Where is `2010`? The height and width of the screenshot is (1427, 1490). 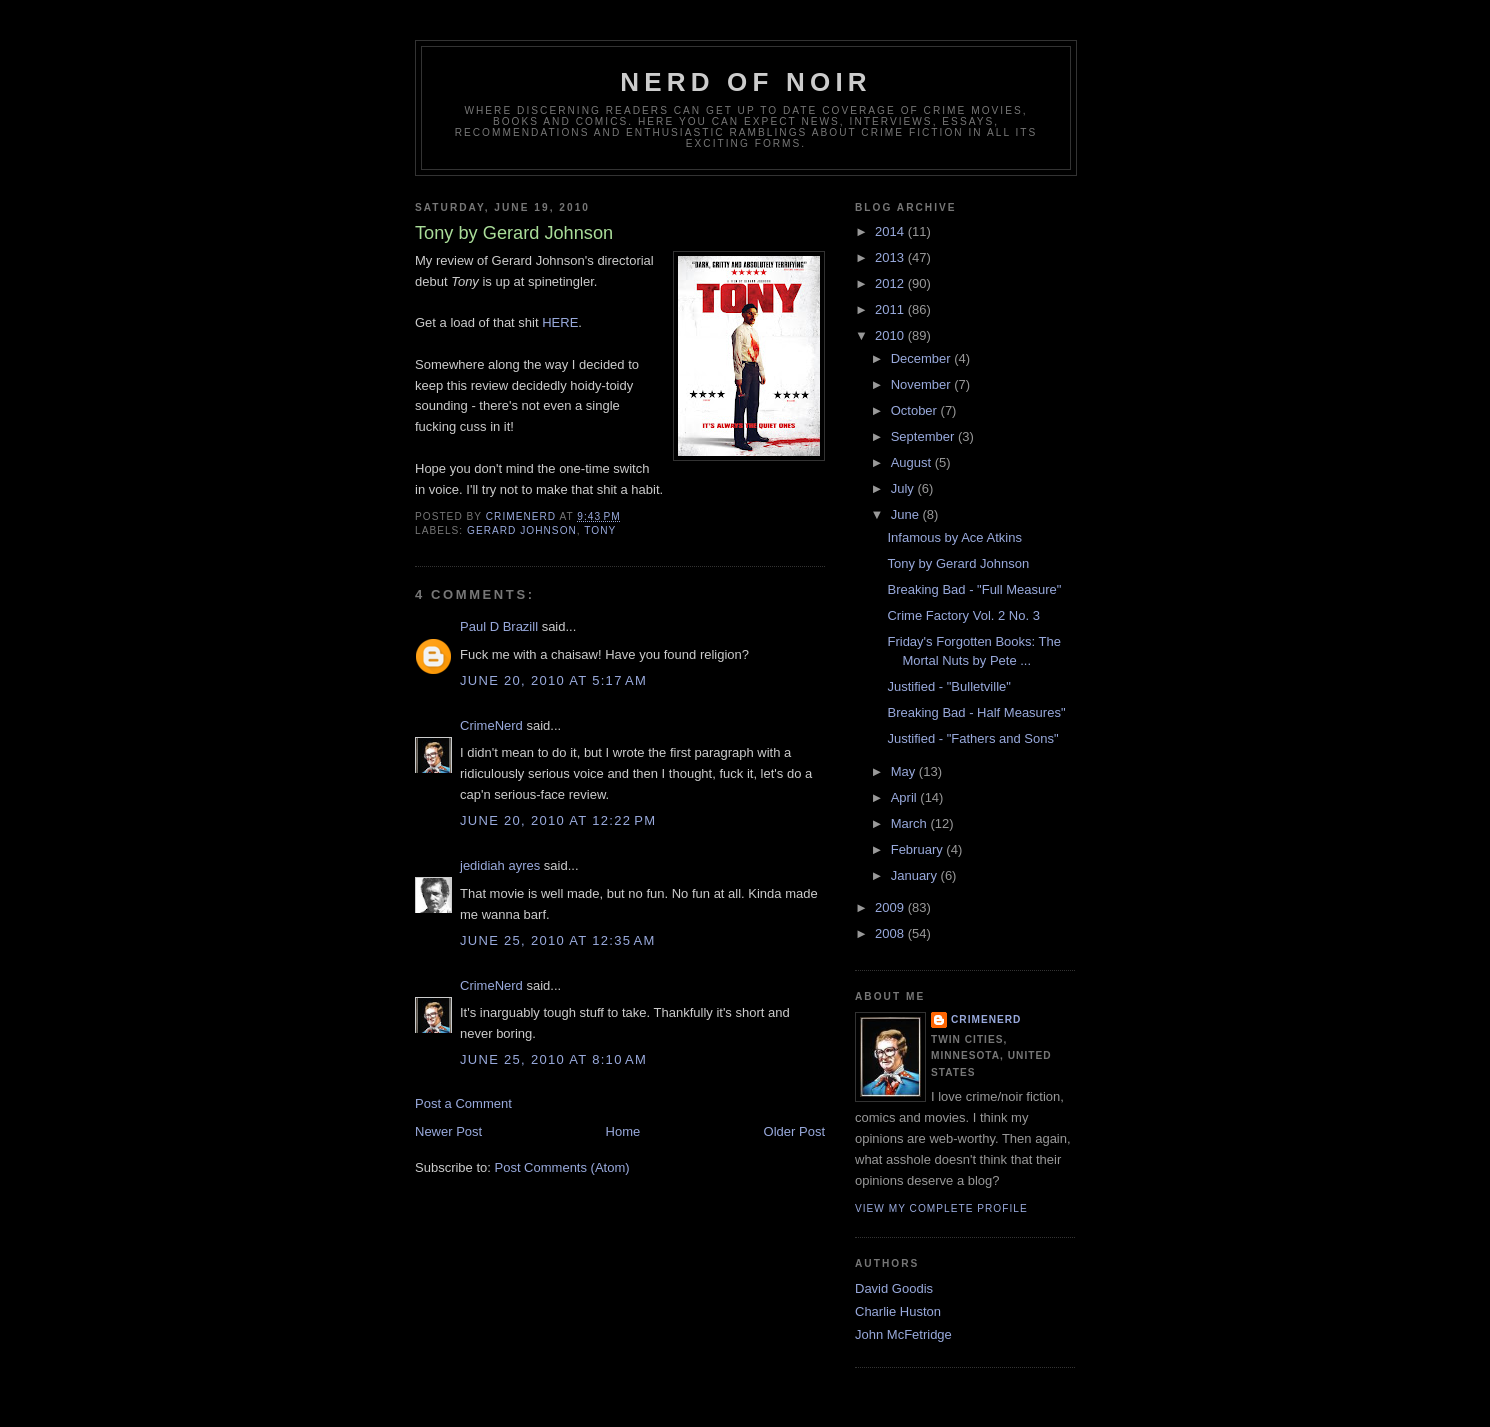
2010 is located at coordinates (891, 335).